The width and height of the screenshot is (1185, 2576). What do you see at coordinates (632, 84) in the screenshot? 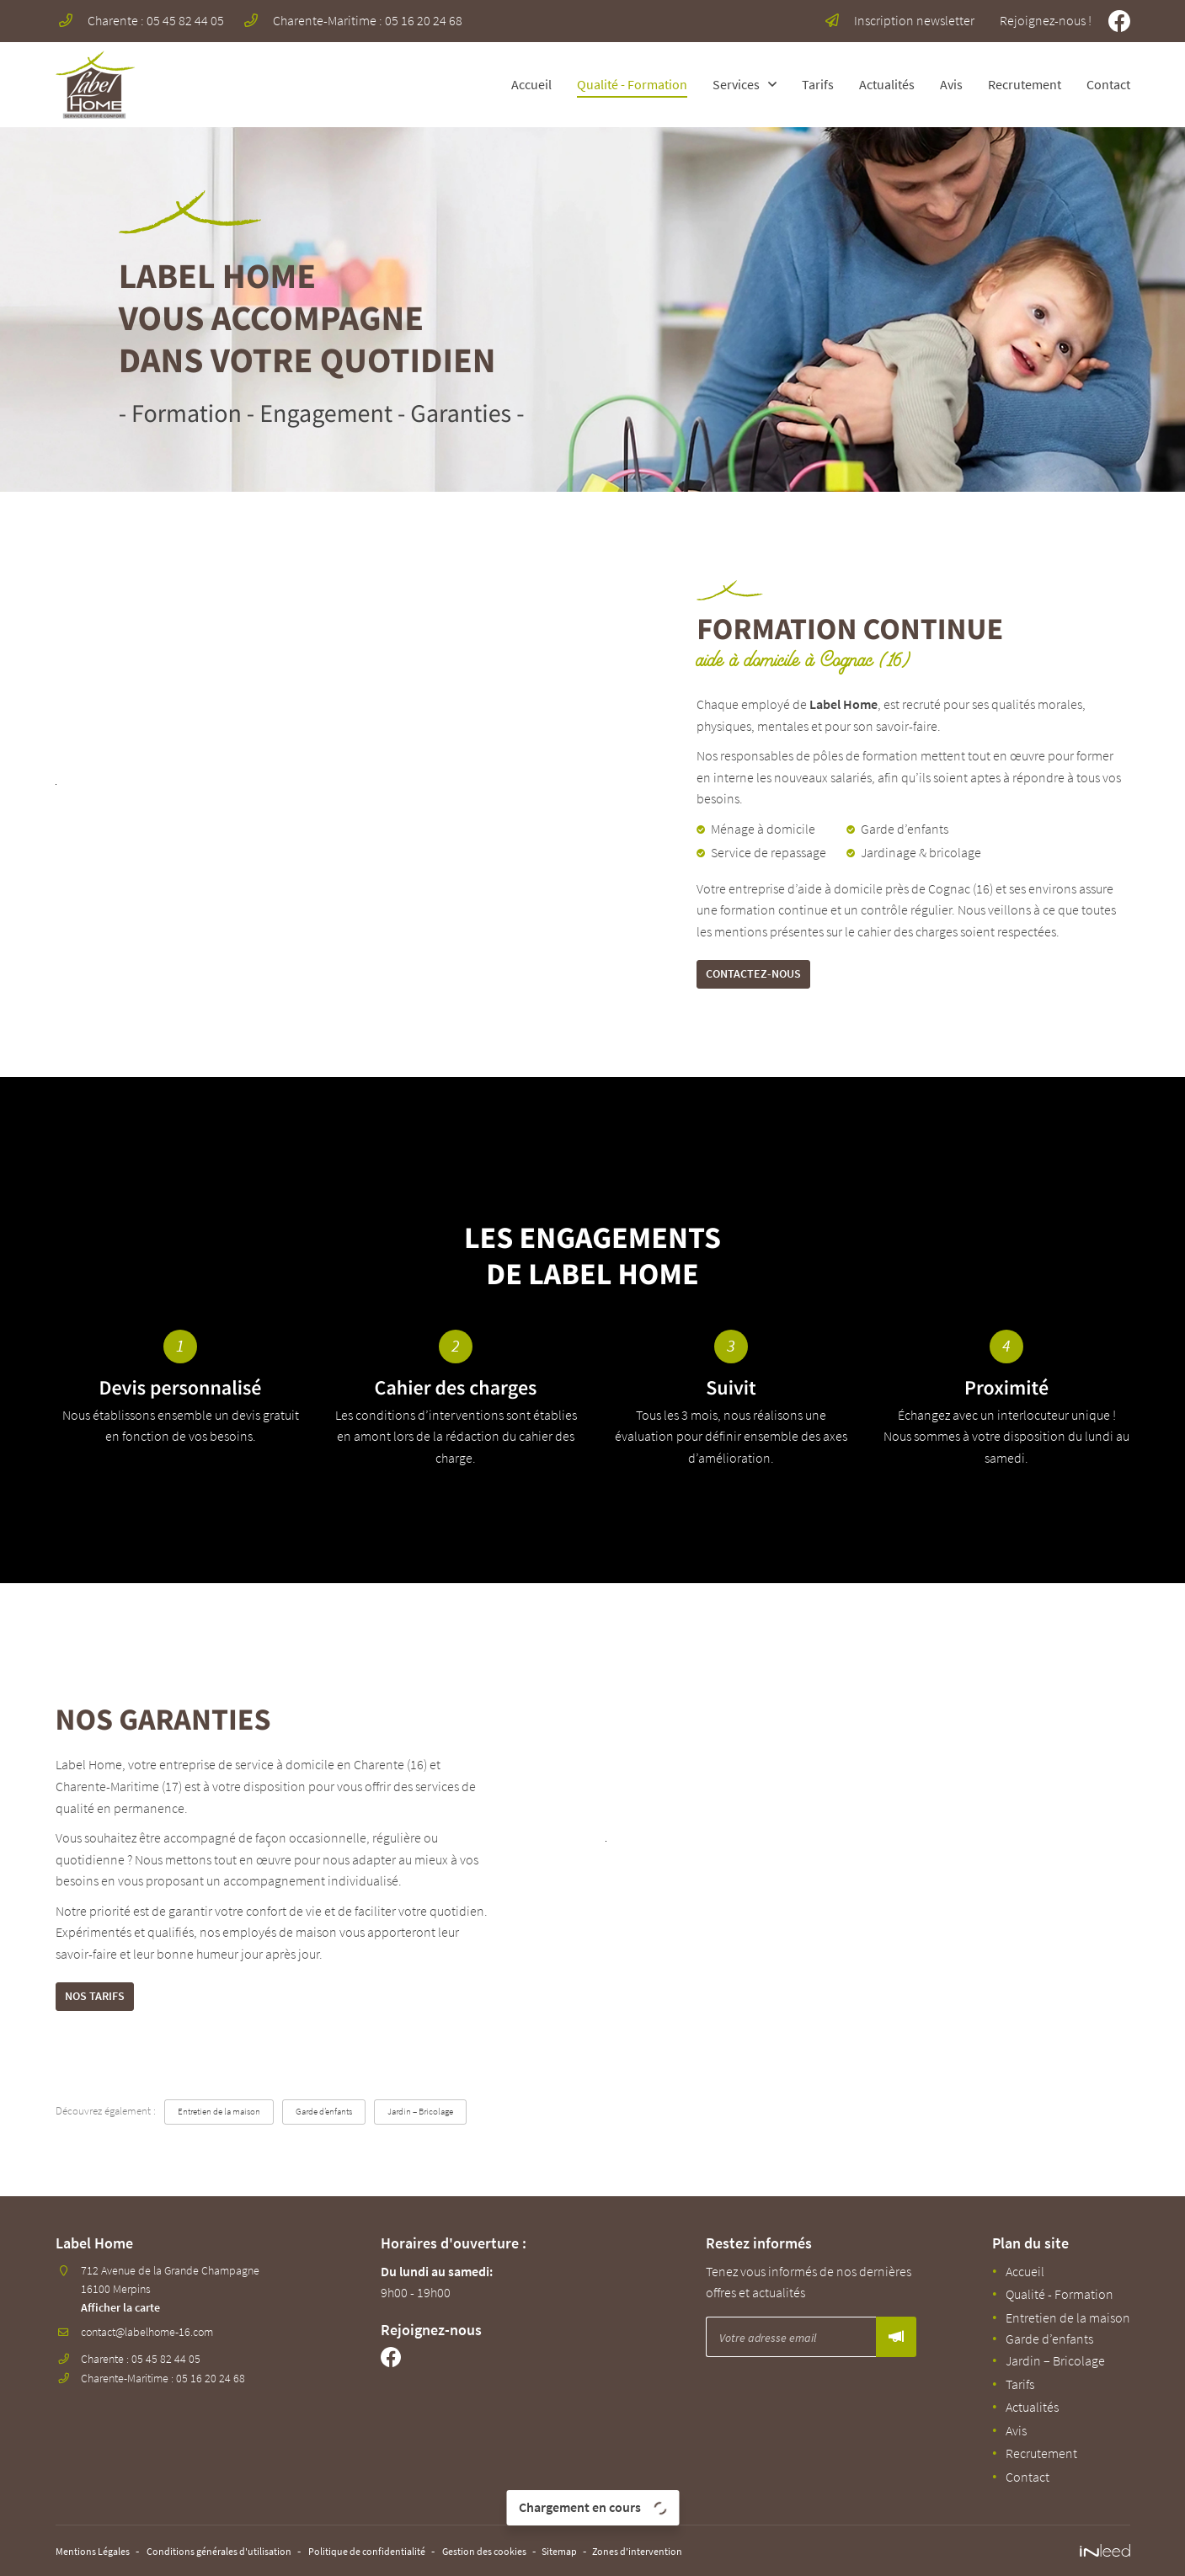
I see `Qualité - Formation` at bounding box center [632, 84].